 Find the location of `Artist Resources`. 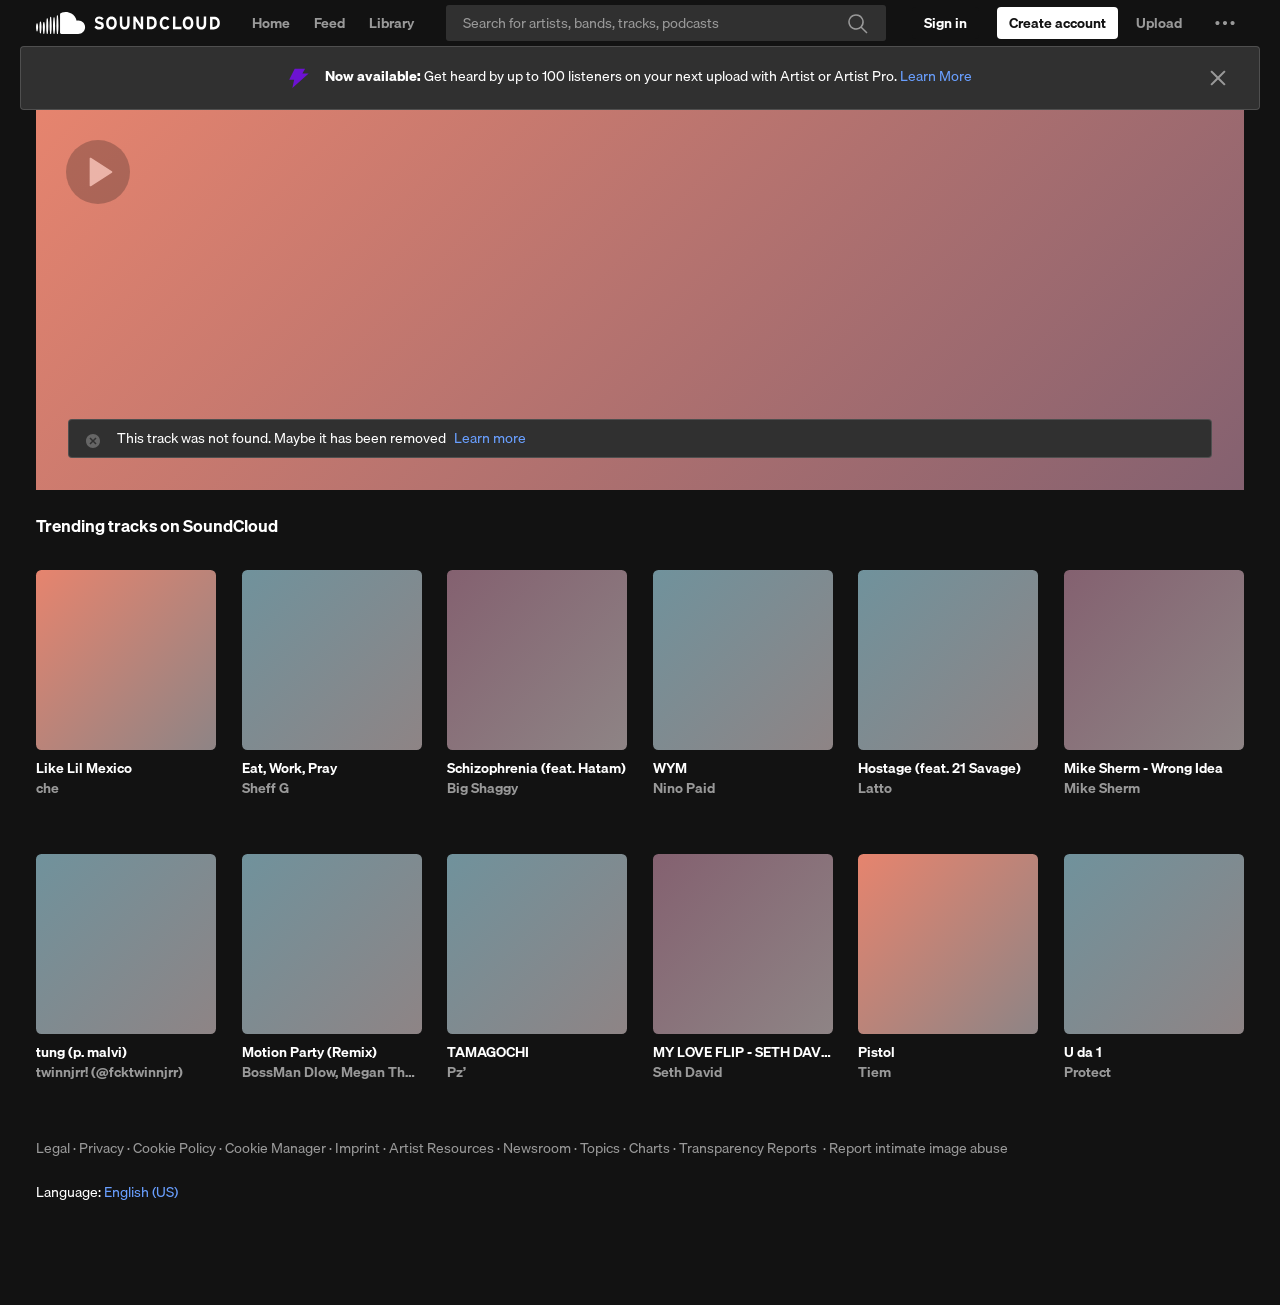

Artist Resources is located at coordinates (441, 1148).